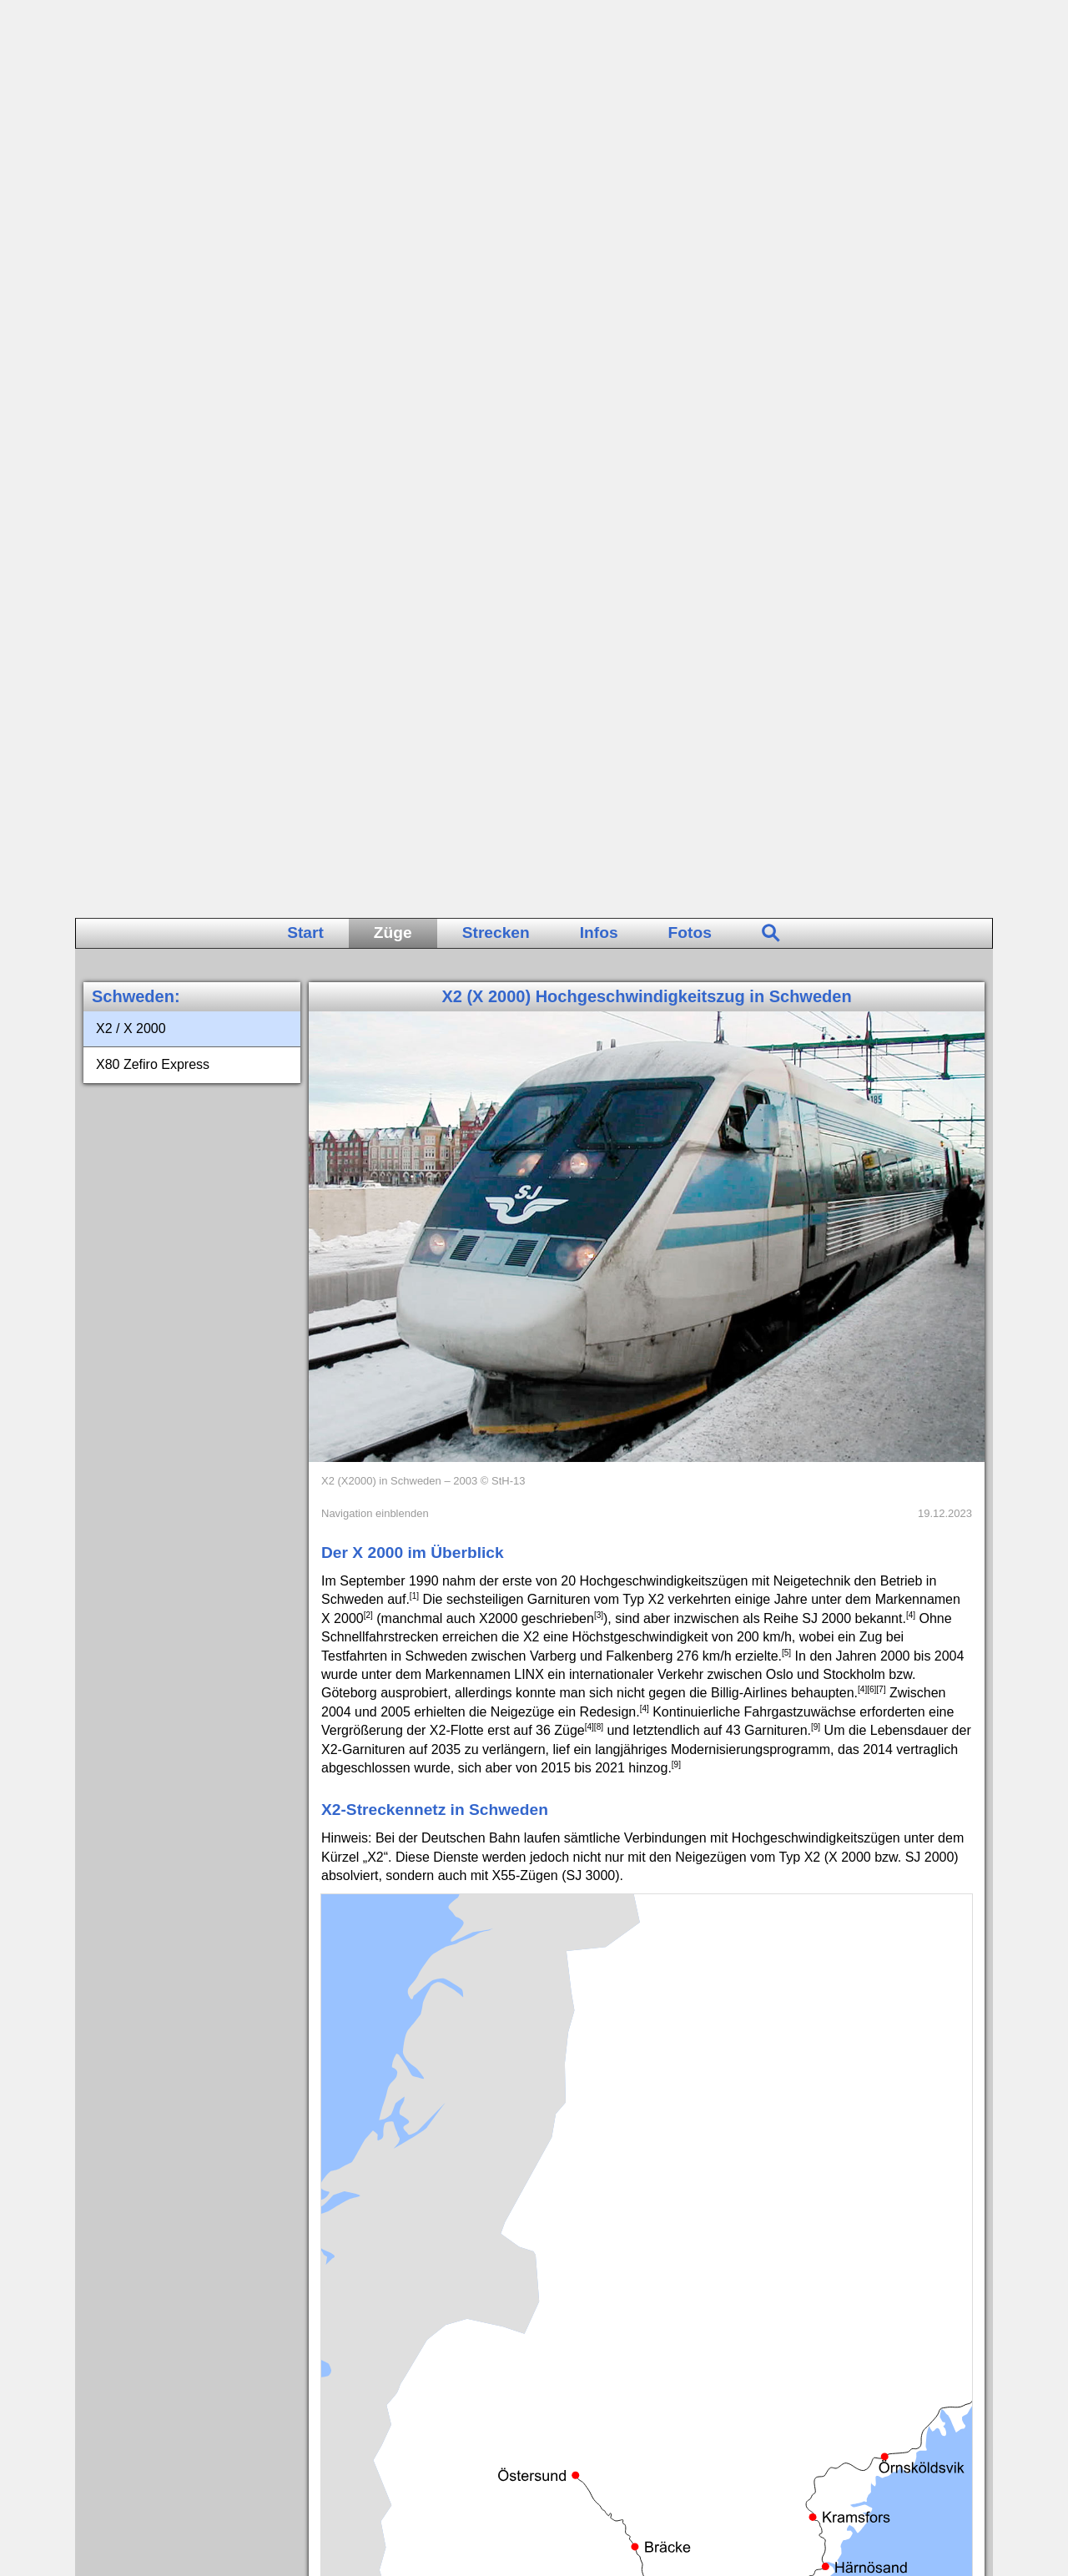  What do you see at coordinates (910, 696) in the screenshot?
I see `[4]` at bounding box center [910, 696].